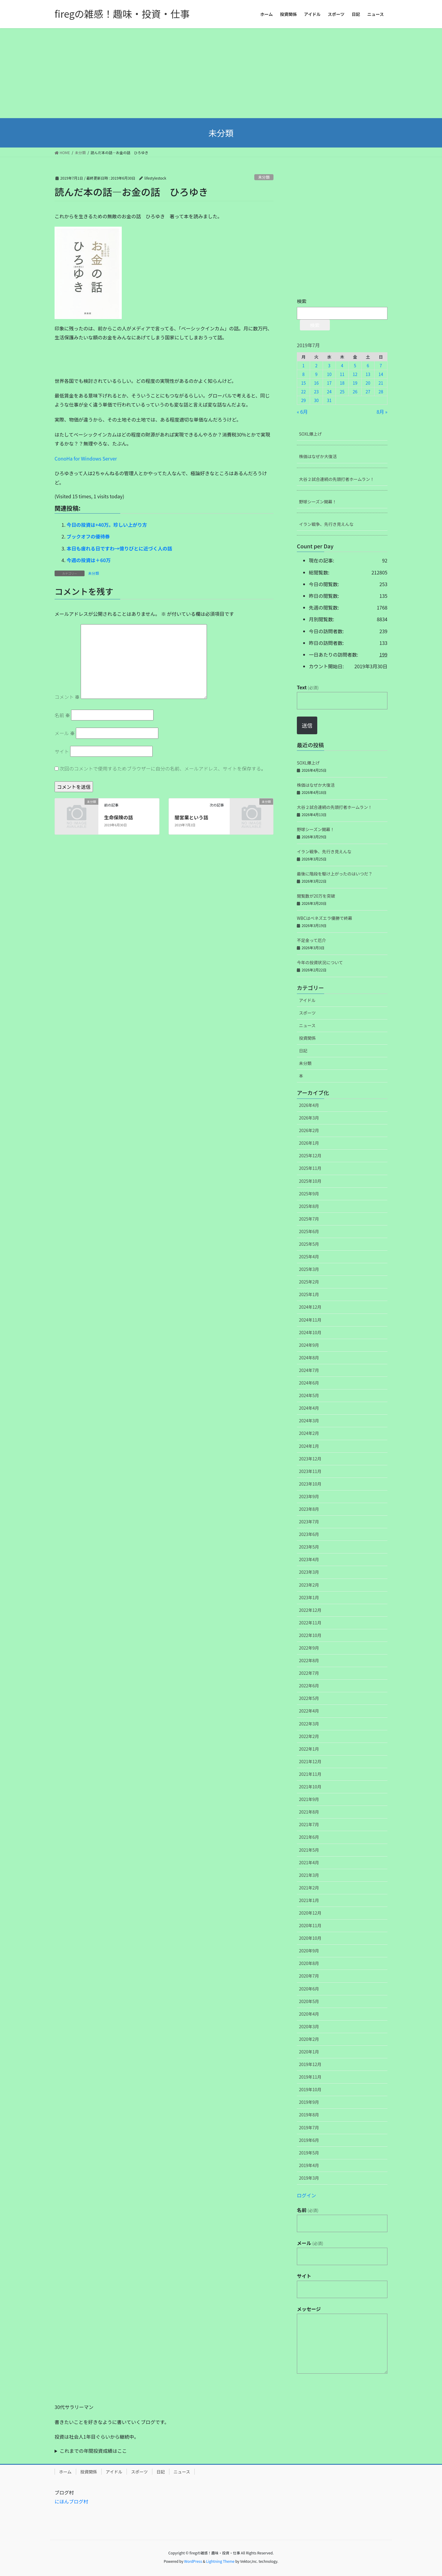 This screenshot has width=442, height=2576. What do you see at coordinates (65, 733) in the screenshot?
I see `メール` at bounding box center [65, 733].